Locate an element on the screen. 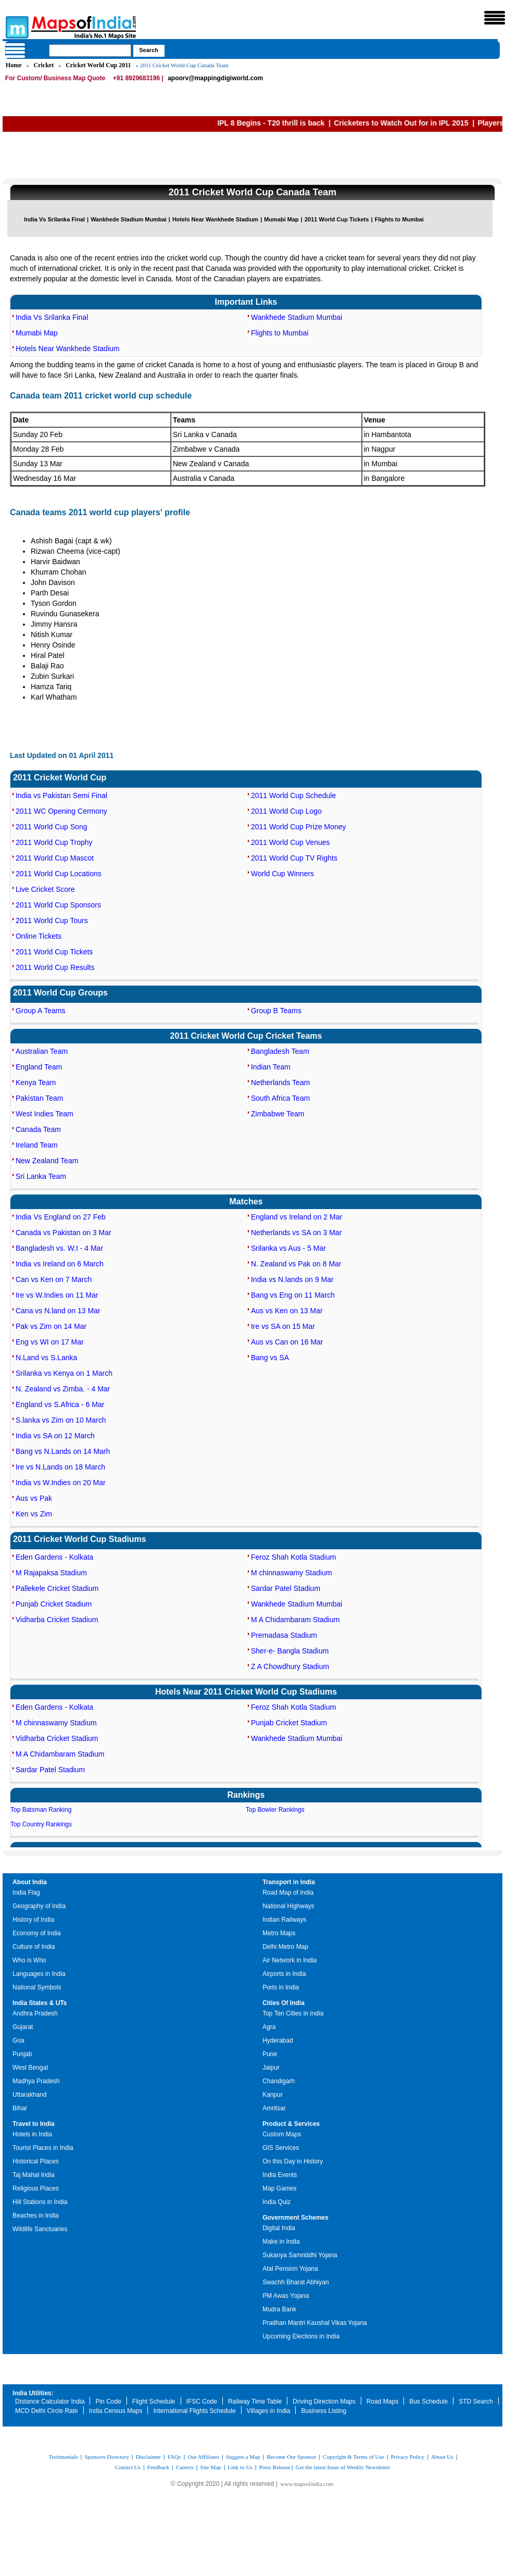  apoorv@mappingdigiworld.com is located at coordinates (215, 78).